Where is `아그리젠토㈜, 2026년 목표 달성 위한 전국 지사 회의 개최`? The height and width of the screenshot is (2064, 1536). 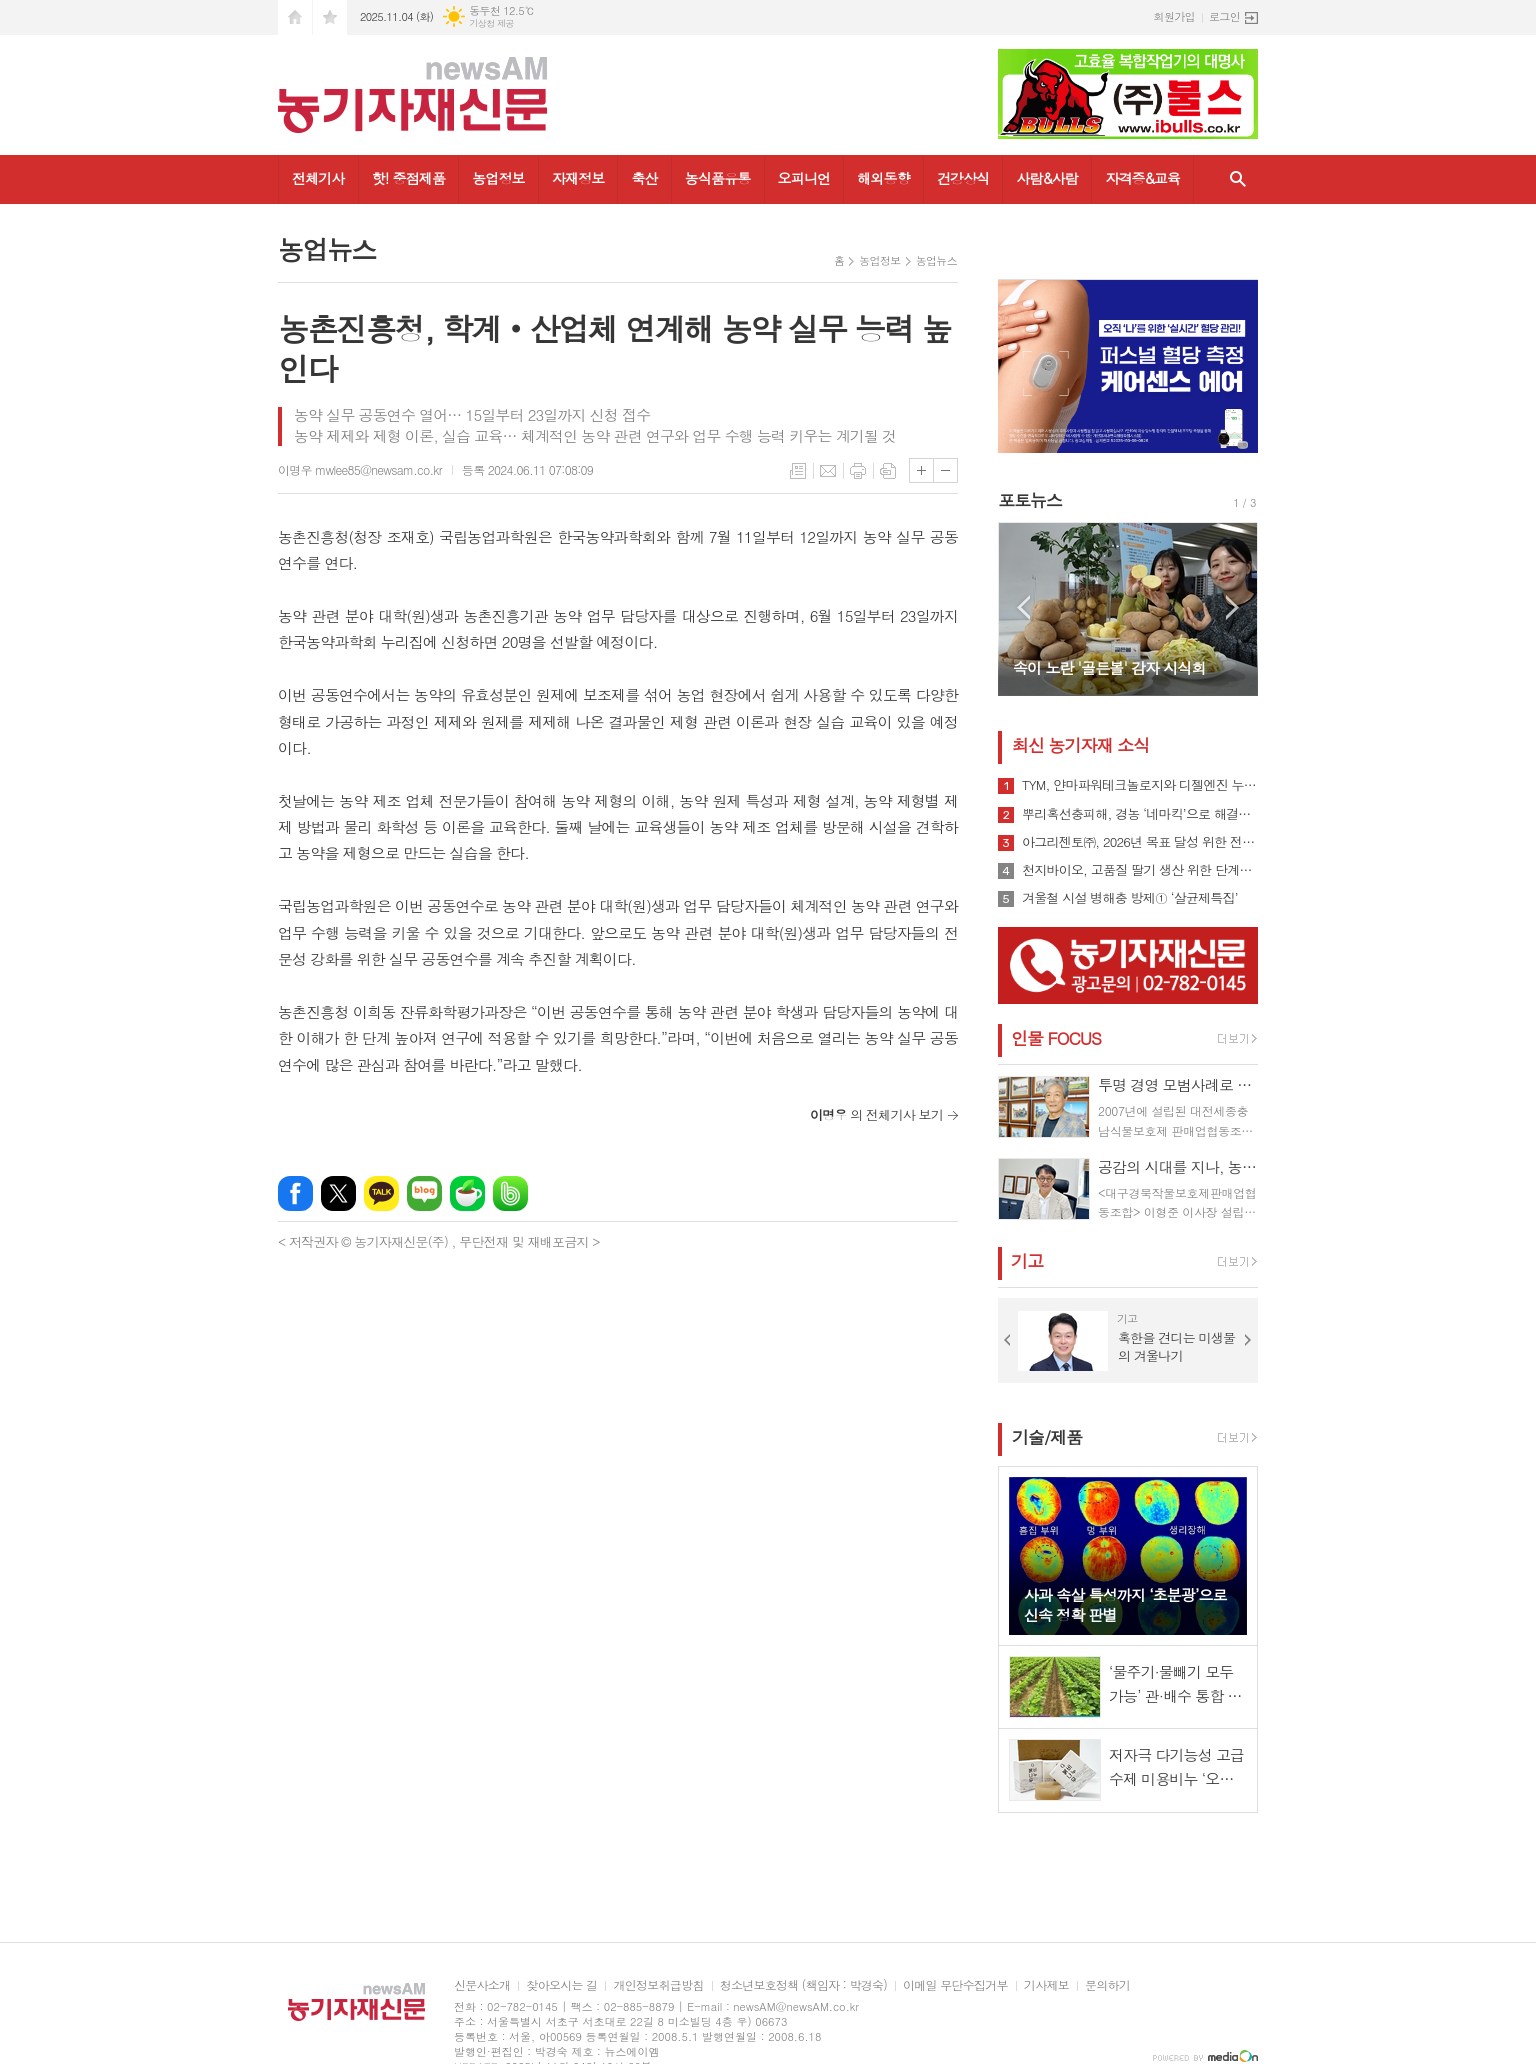
아그리젠토㈜, 2026년 목표 달성 위한 전국 지사 회의 개최 is located at coordinates (1140, 842).